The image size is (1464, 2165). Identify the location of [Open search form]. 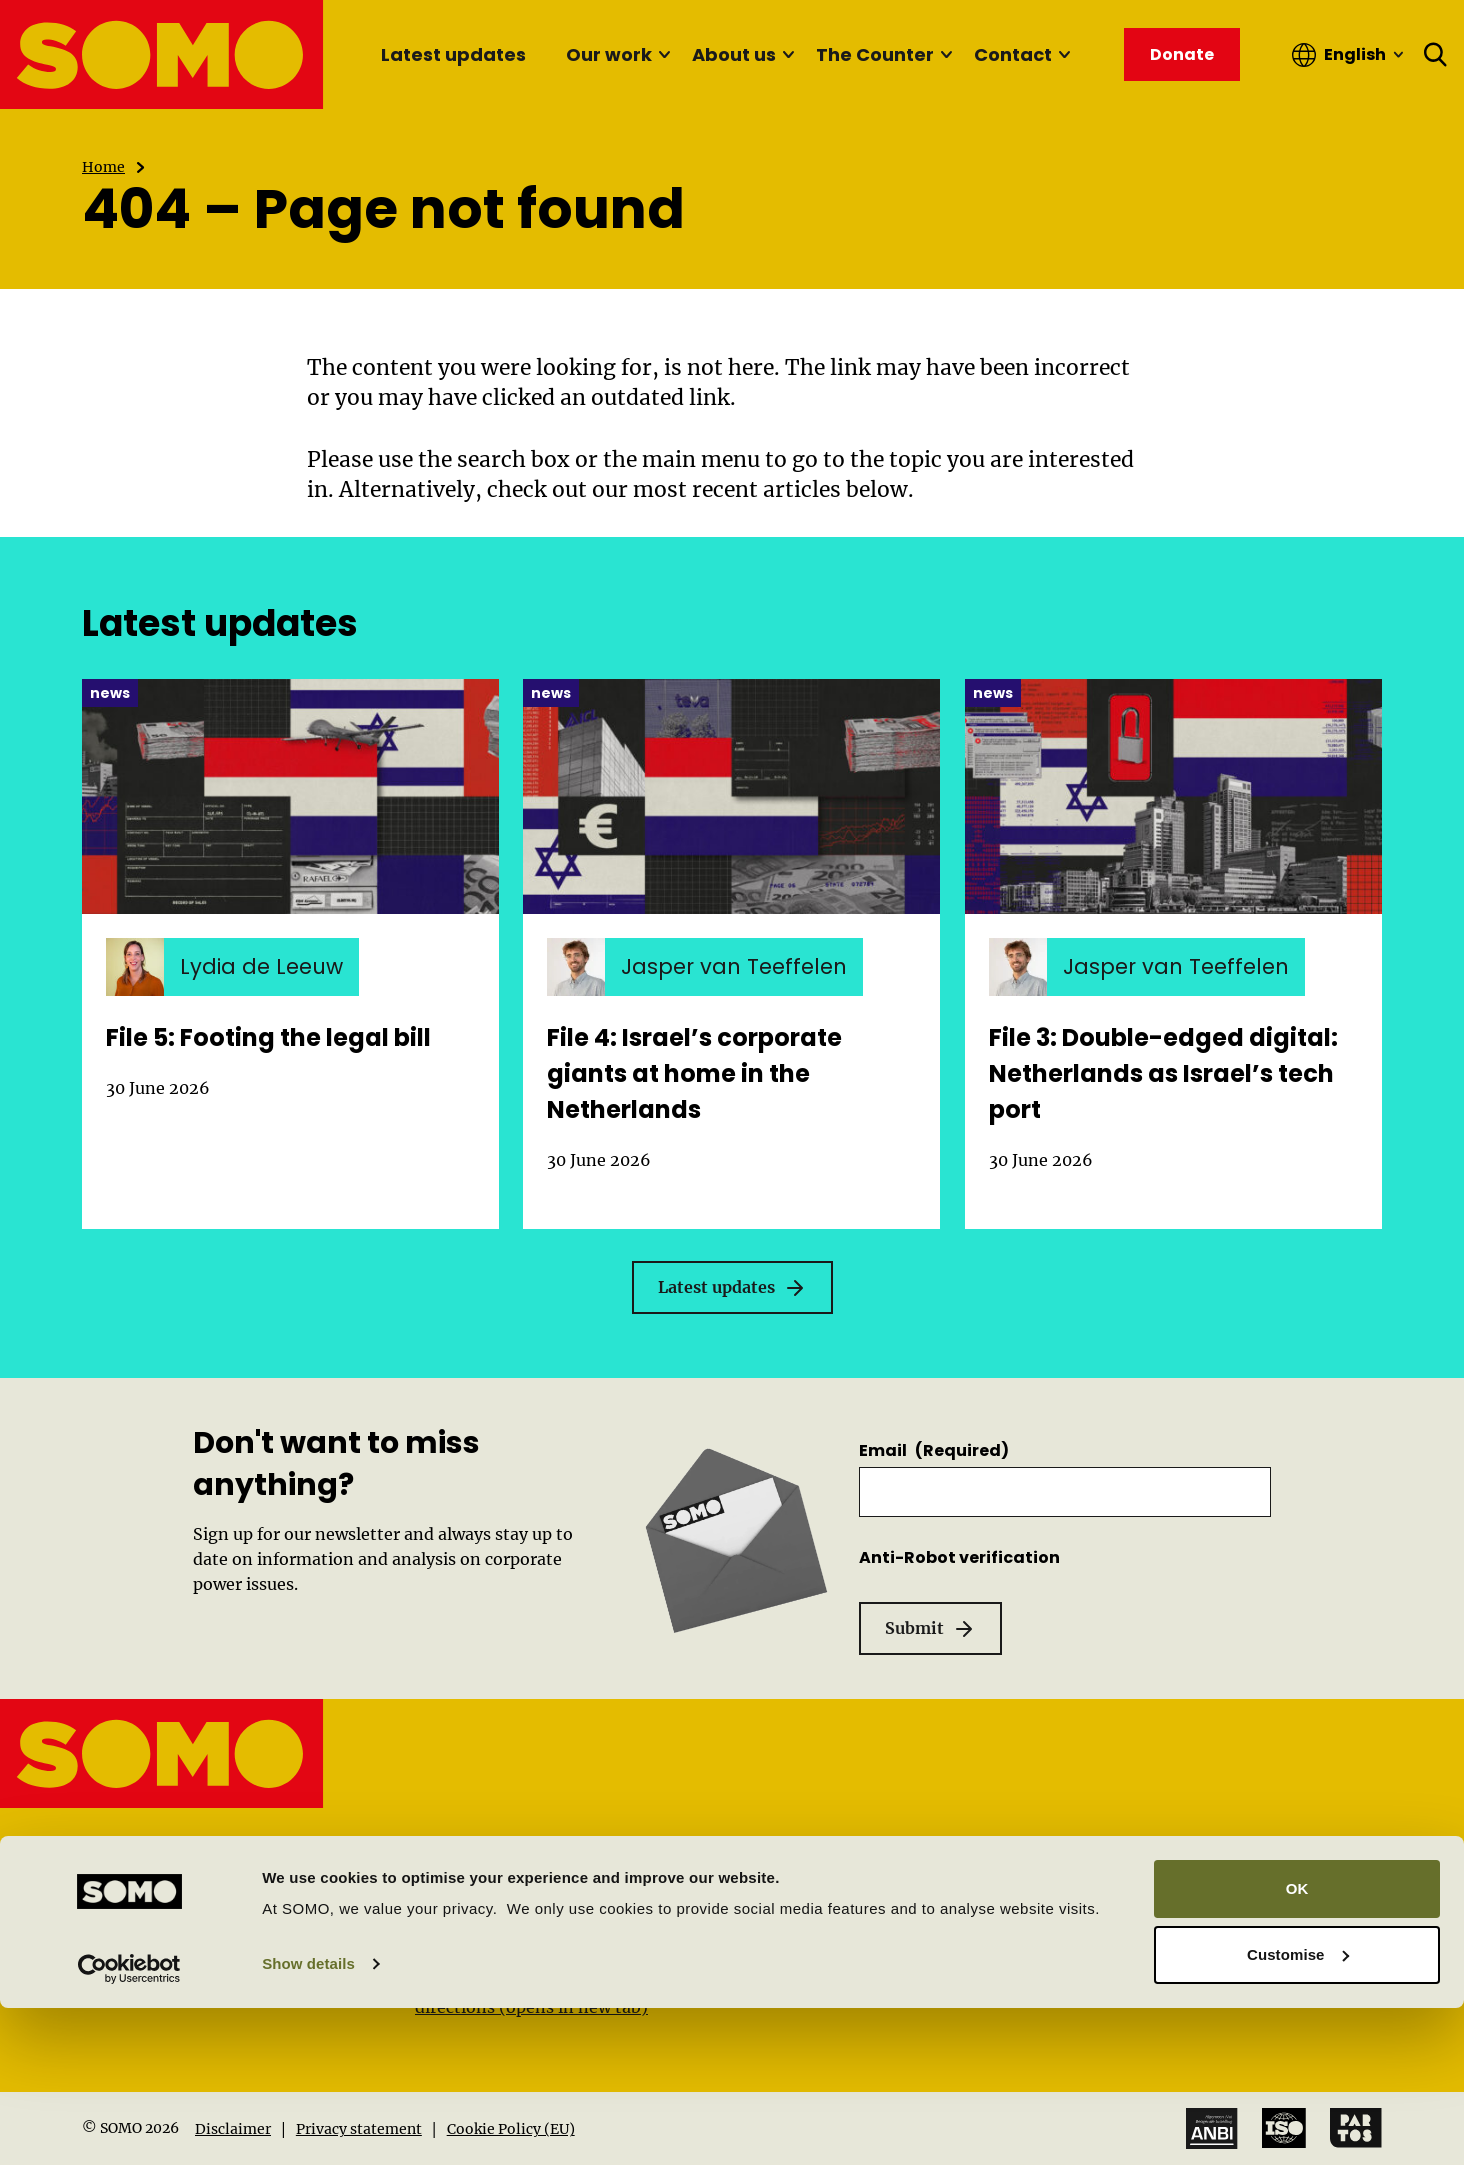
(1436, 55).